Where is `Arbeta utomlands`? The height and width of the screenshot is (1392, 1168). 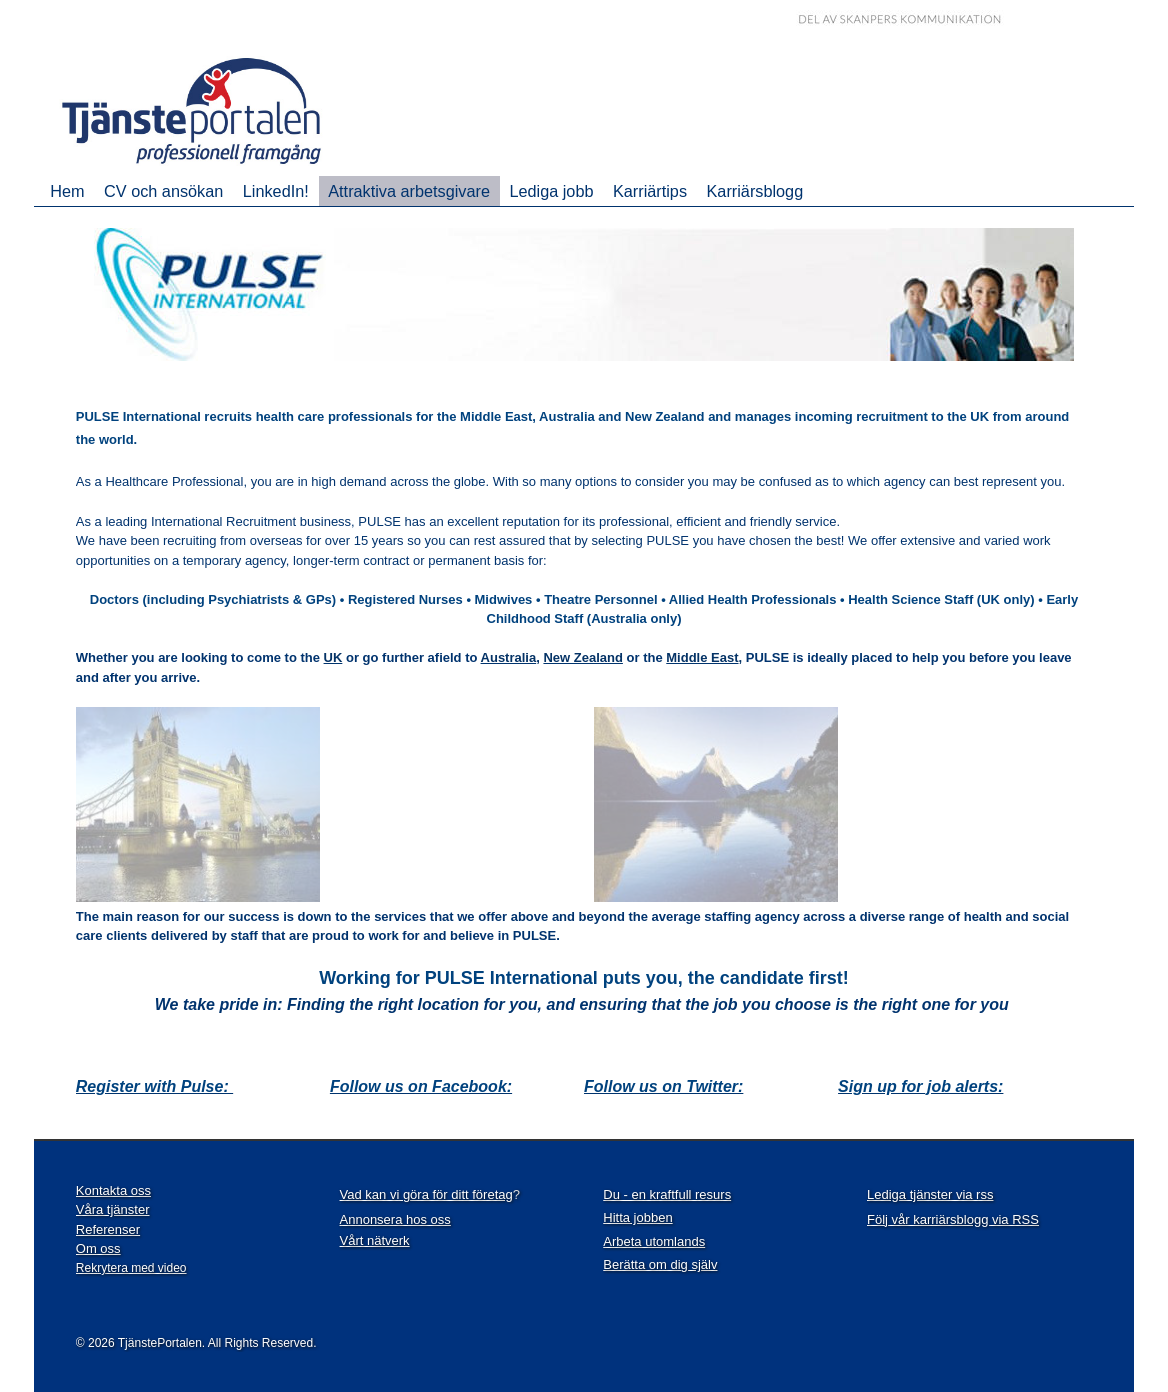
Arbeta utomlands is located at coordinates (654, 1241).